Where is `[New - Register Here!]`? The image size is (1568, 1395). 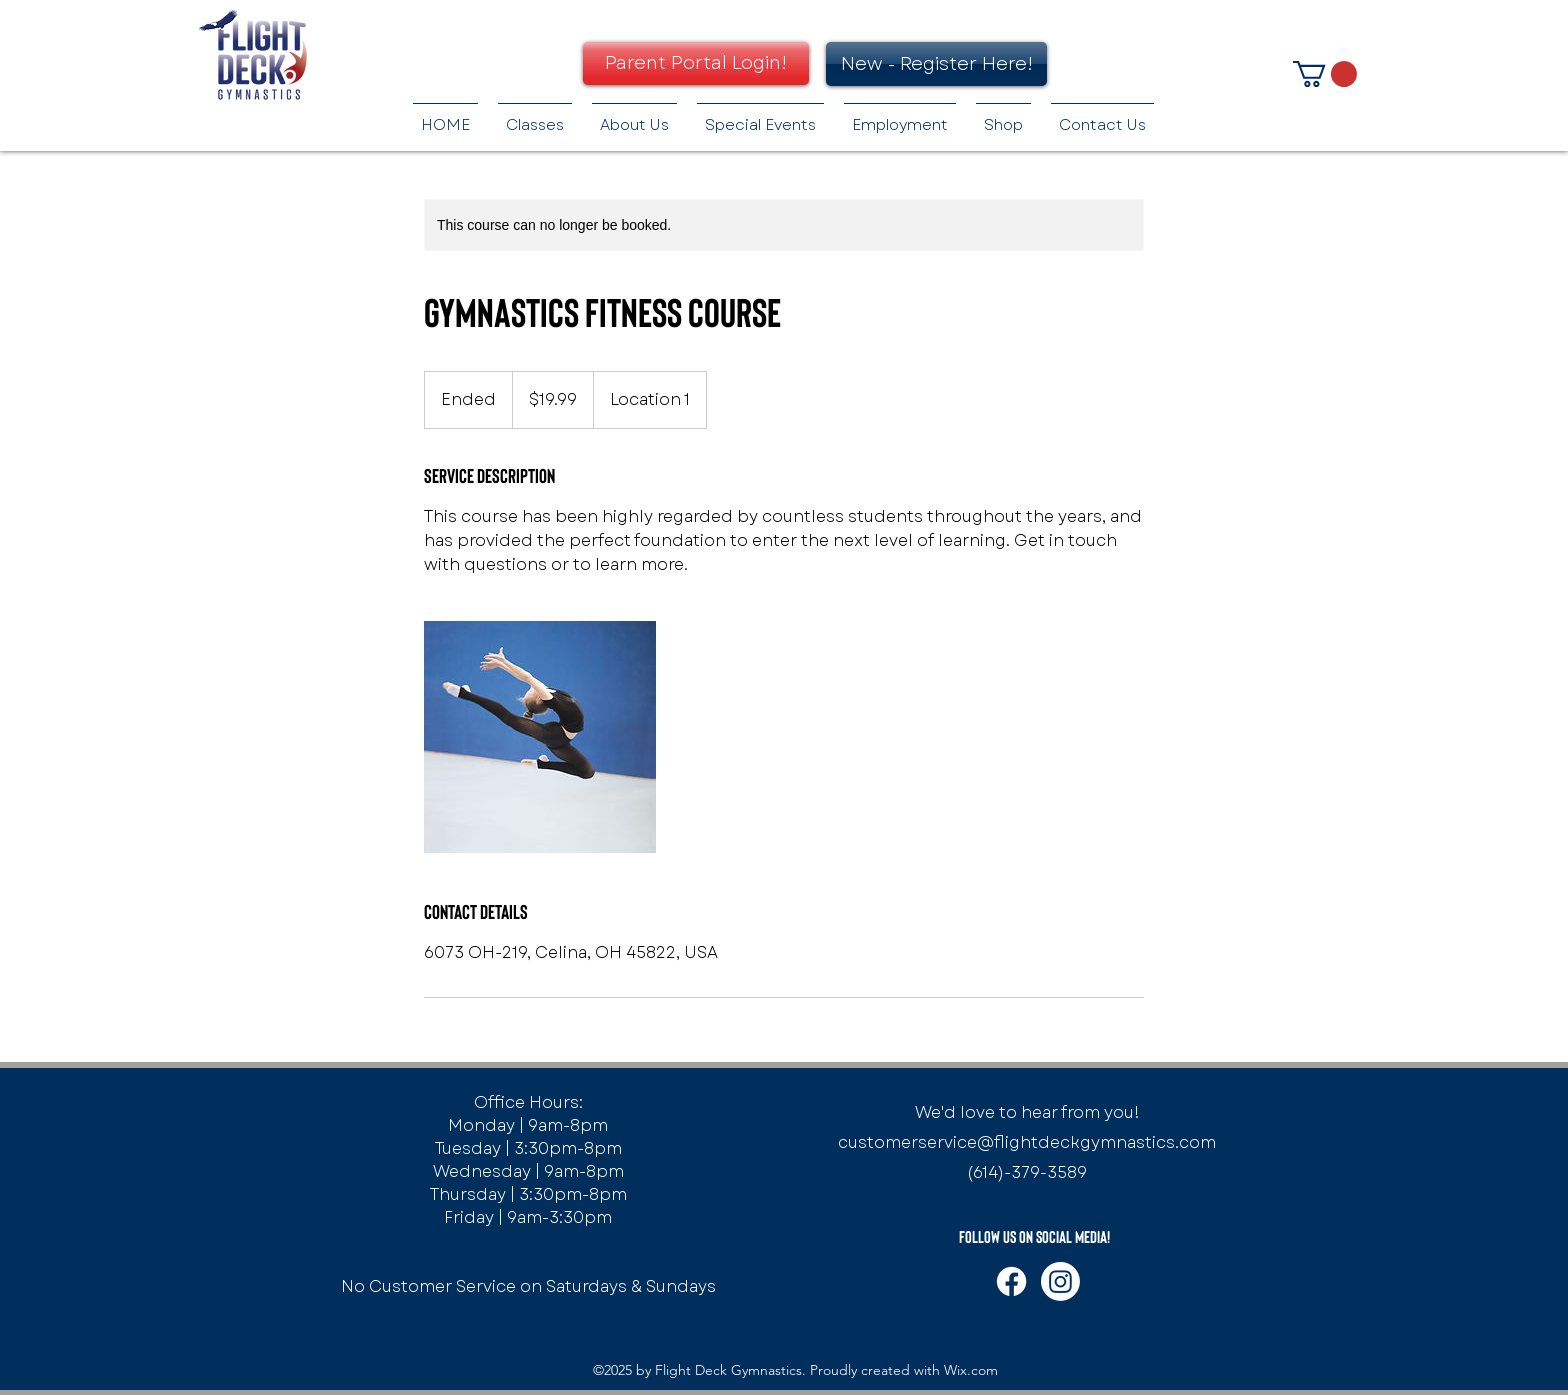
[New - Register Here!] is located at coordinates (936, 64).